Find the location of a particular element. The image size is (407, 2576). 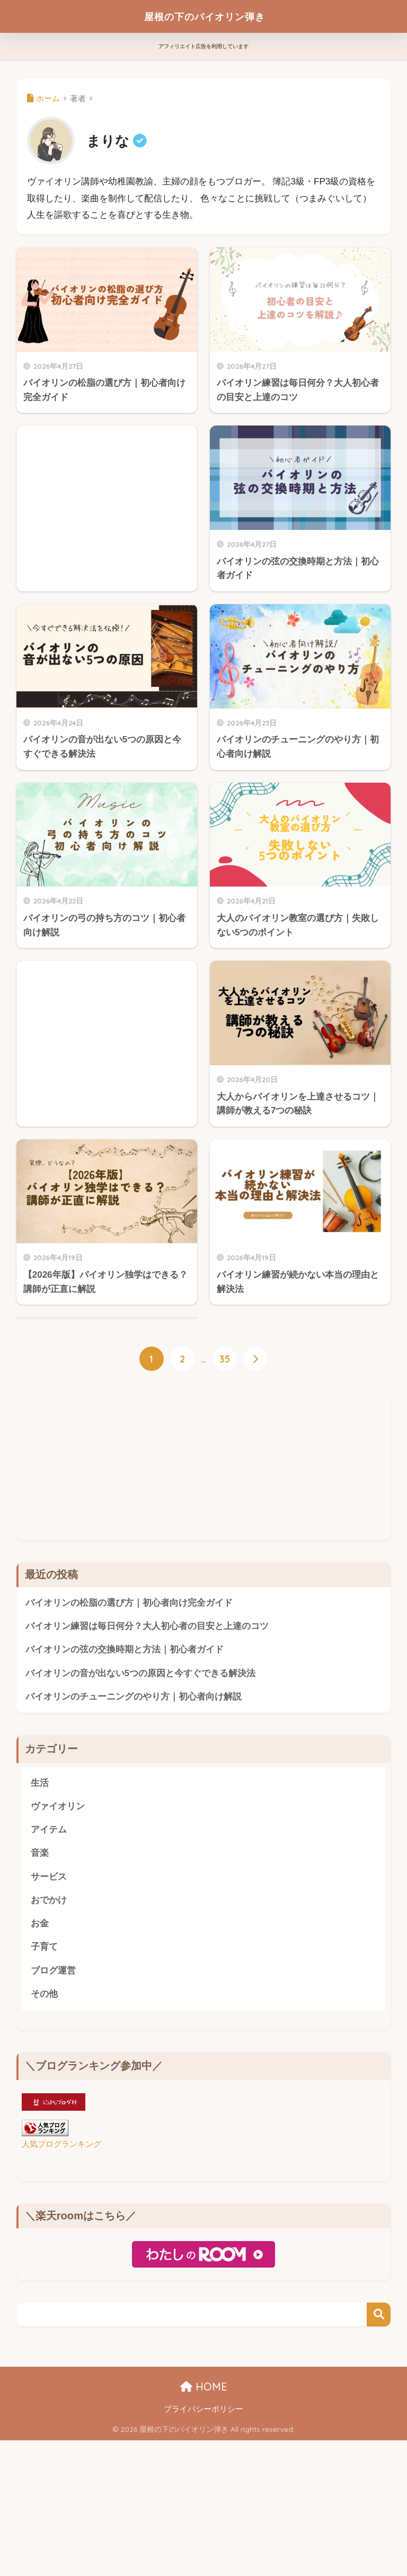

屋根の下のバイオリン弾き is located at coordinates (204, 16).